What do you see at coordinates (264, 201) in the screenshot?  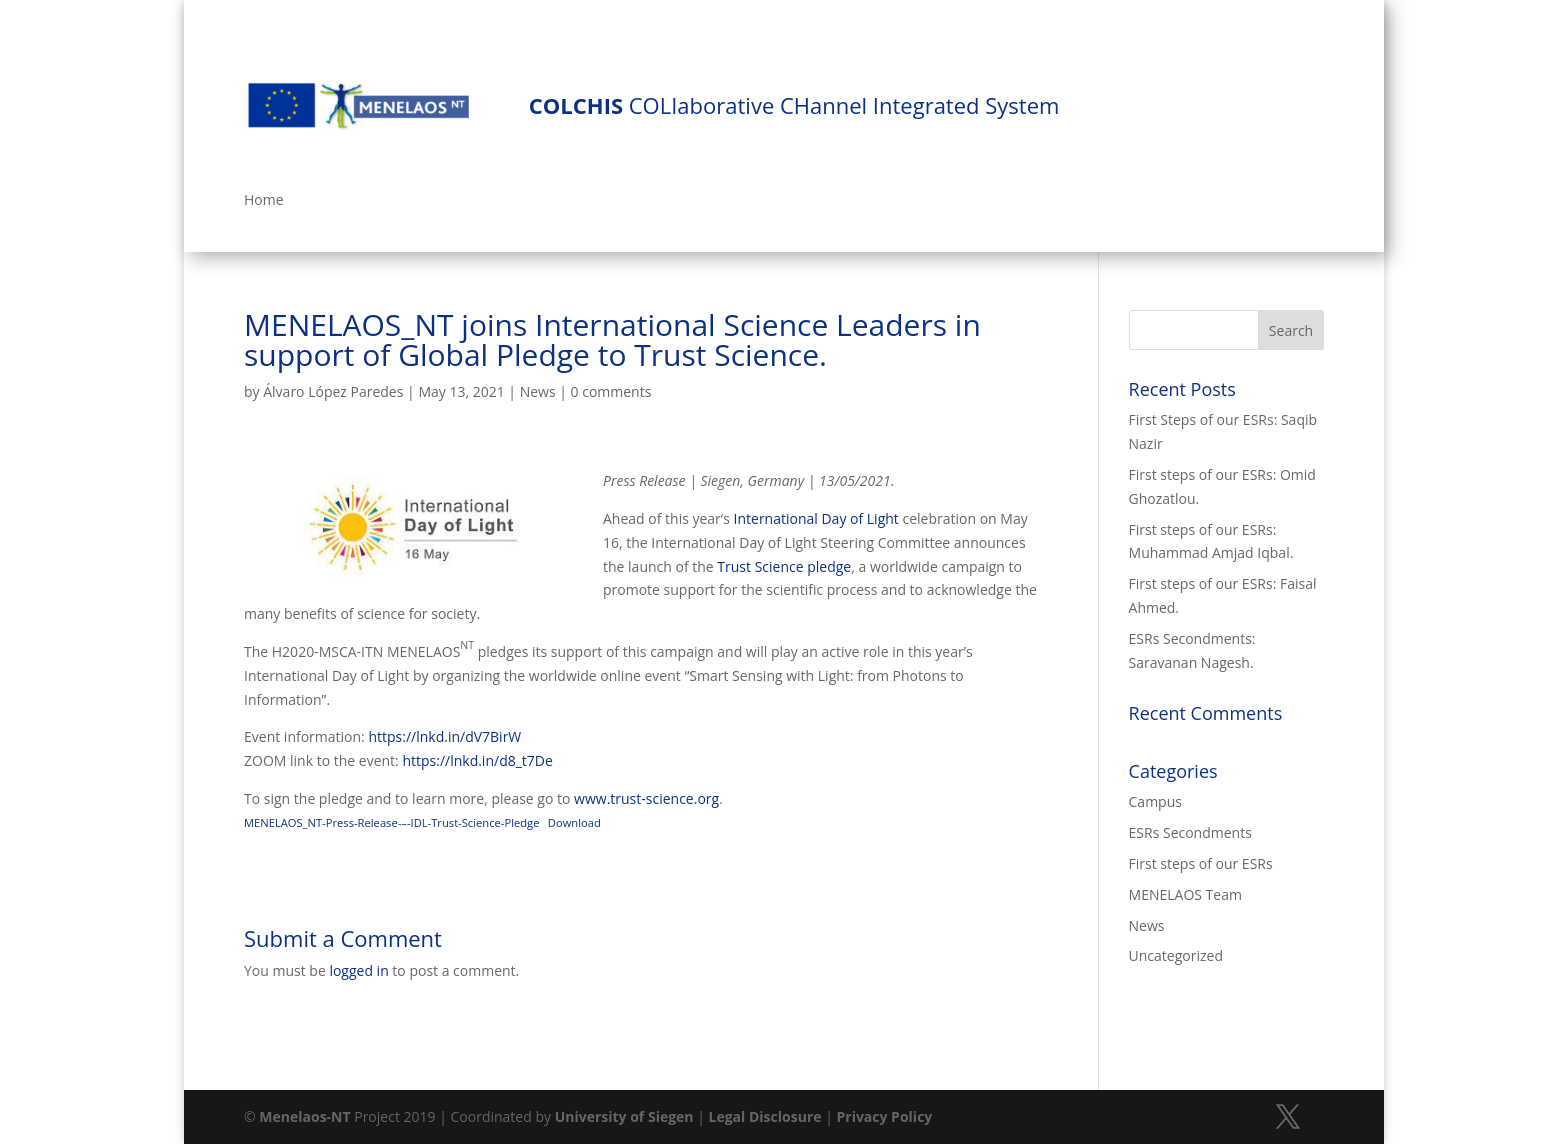 I see `Home` at bounding box center [264, 201].